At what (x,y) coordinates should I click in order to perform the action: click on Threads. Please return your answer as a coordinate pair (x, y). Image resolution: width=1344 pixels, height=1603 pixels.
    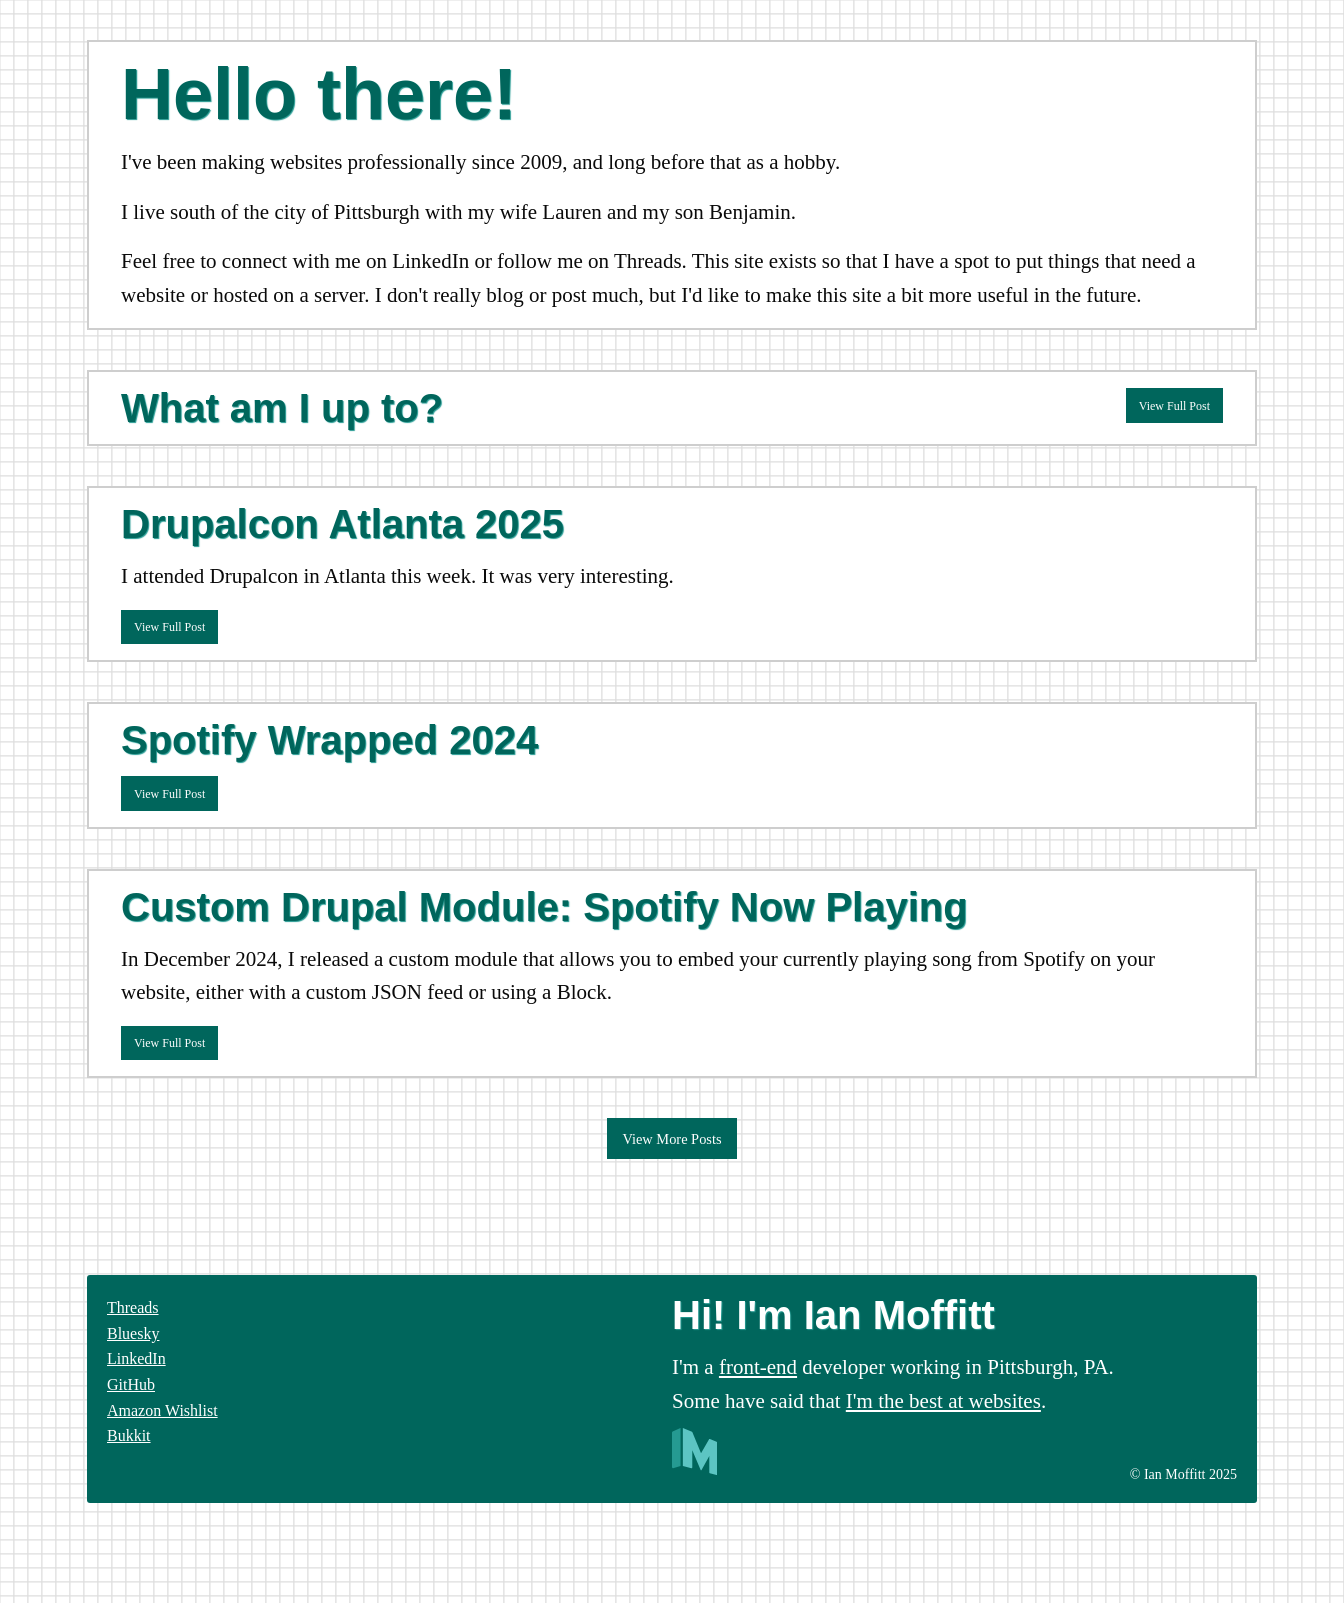
    Looking at the image, I should click on (133, 1307).